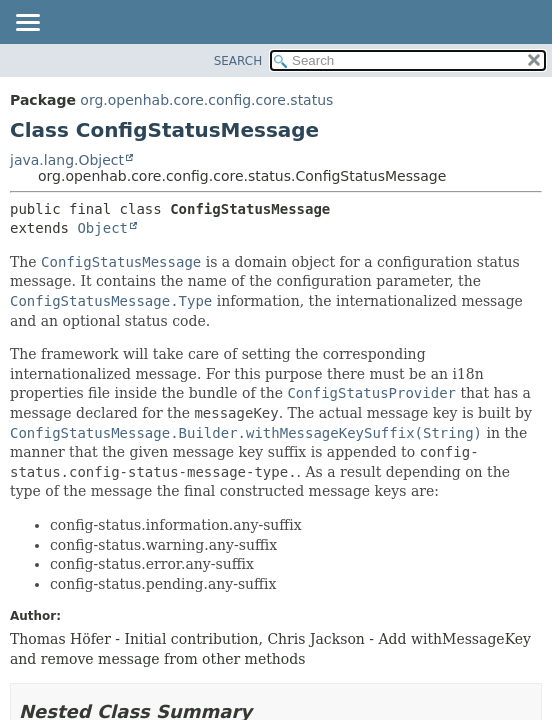  I want to click on SEARCH, so click(238, 61).